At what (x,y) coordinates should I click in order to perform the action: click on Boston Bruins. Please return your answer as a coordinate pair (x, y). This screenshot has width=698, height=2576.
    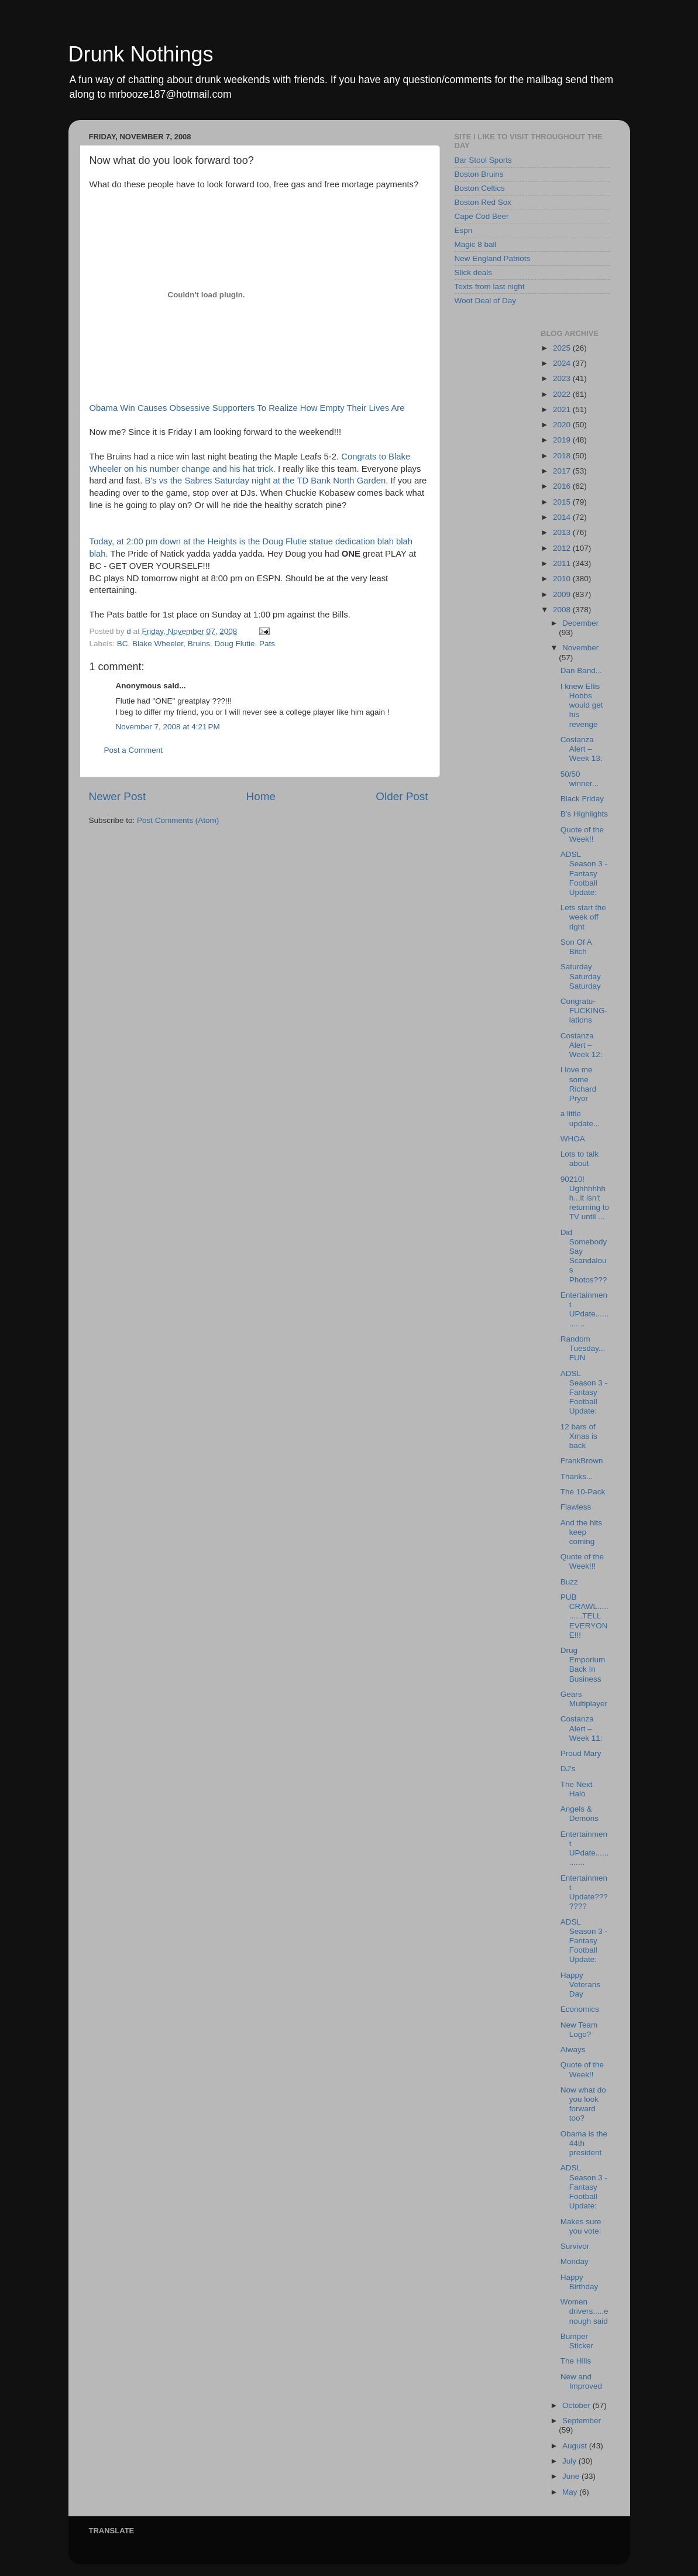
    Looking at the image, I should click on (479, 174).